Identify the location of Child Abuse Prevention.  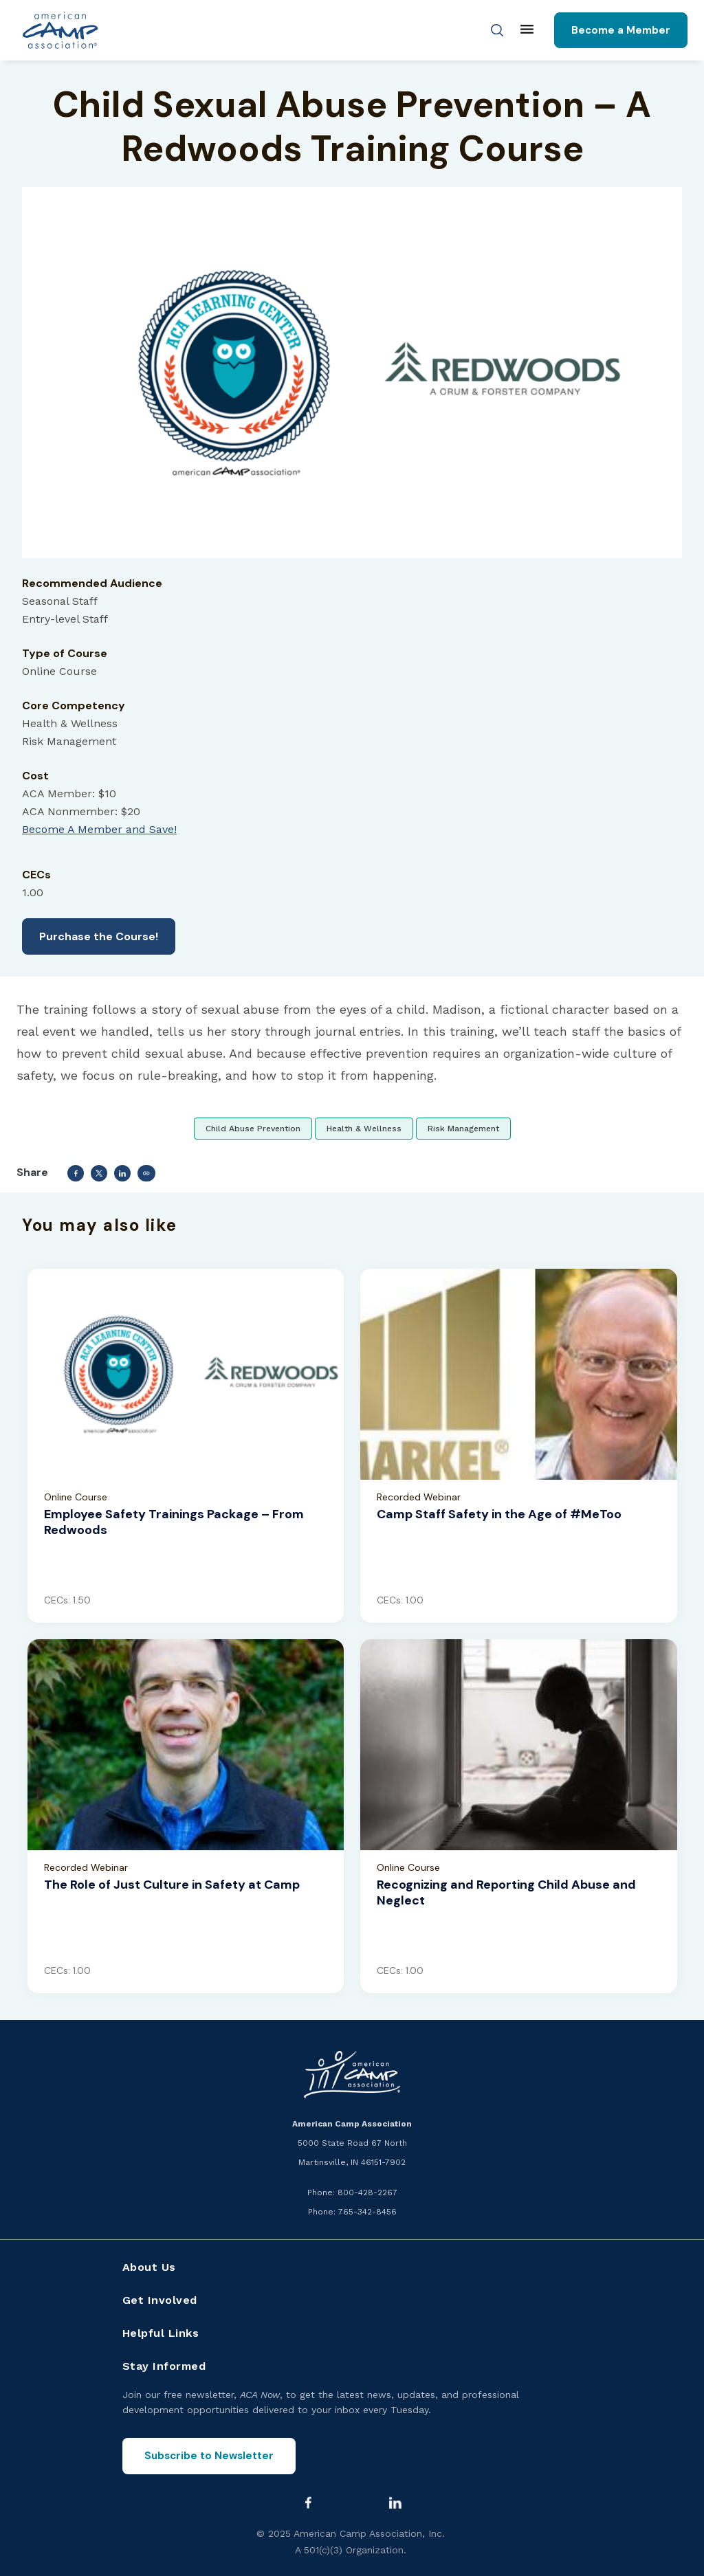
(253, 1128).